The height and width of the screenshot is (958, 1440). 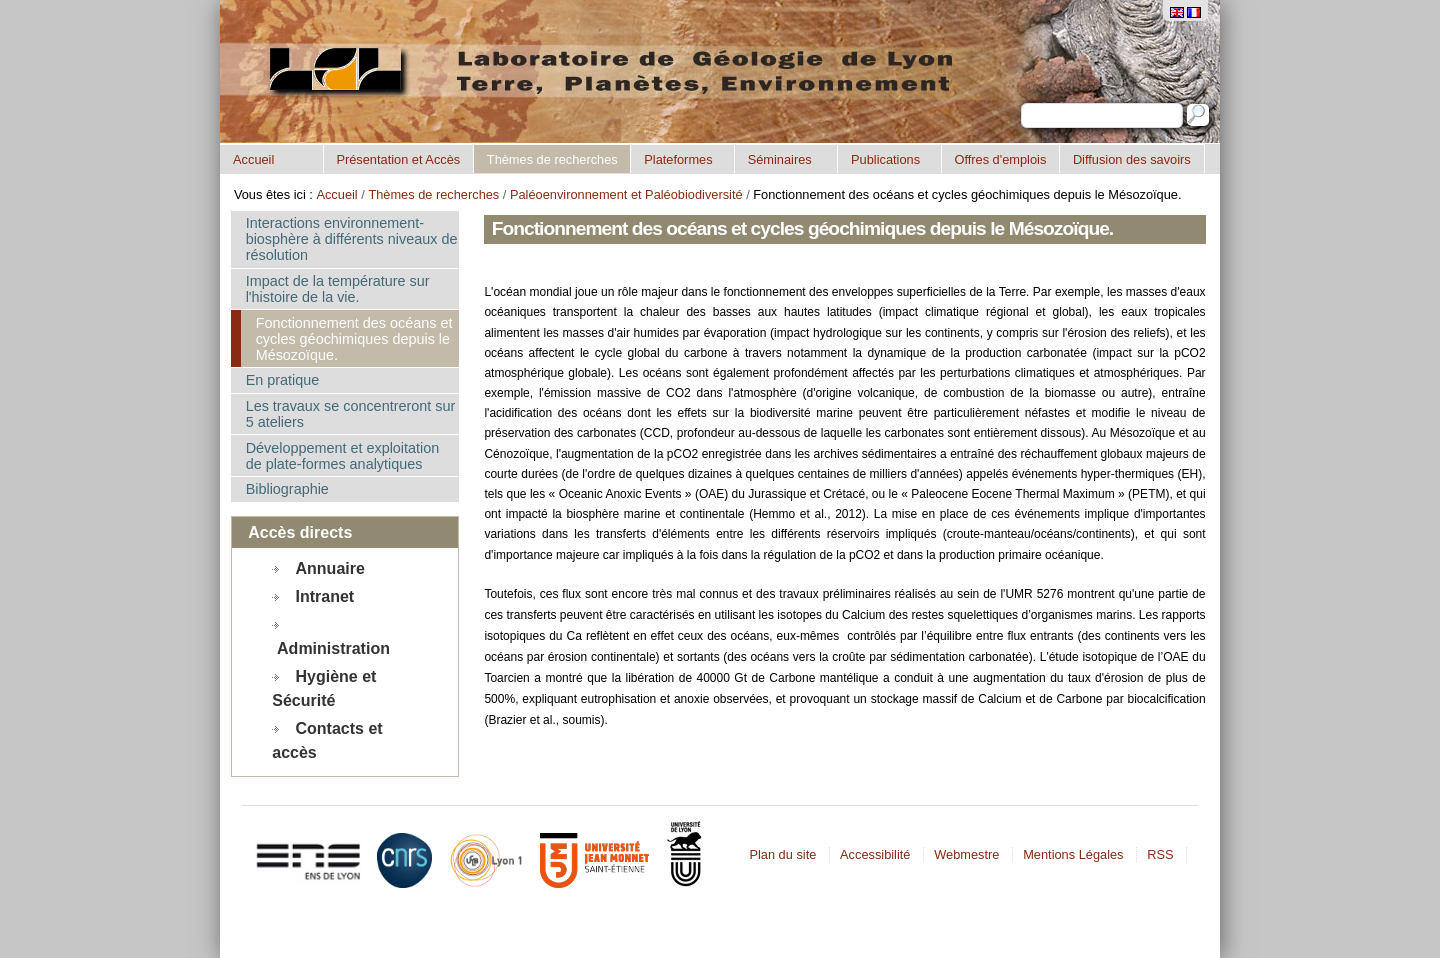 I want to click on Administration, so click(x=333, y=647).